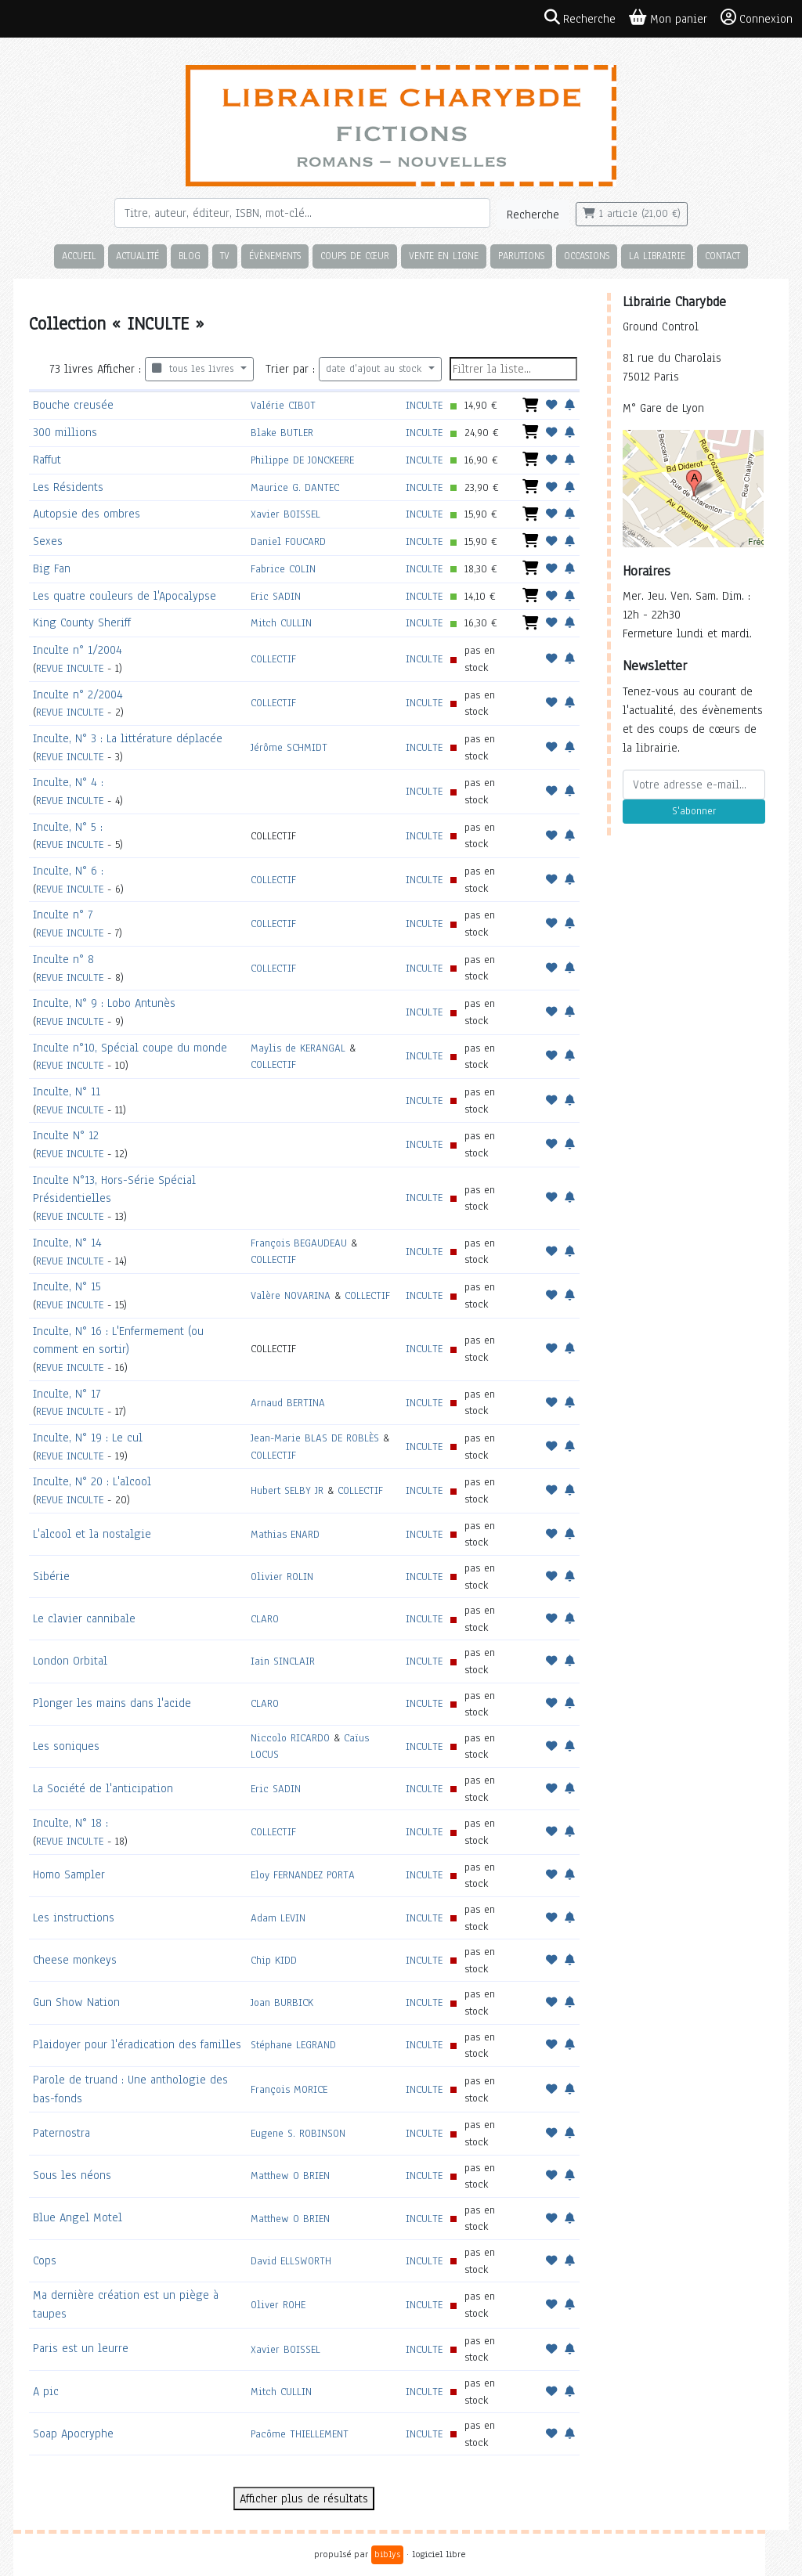 The image size is (802, 2576). I want to click on Inculte n° 7, so click(62, 914).